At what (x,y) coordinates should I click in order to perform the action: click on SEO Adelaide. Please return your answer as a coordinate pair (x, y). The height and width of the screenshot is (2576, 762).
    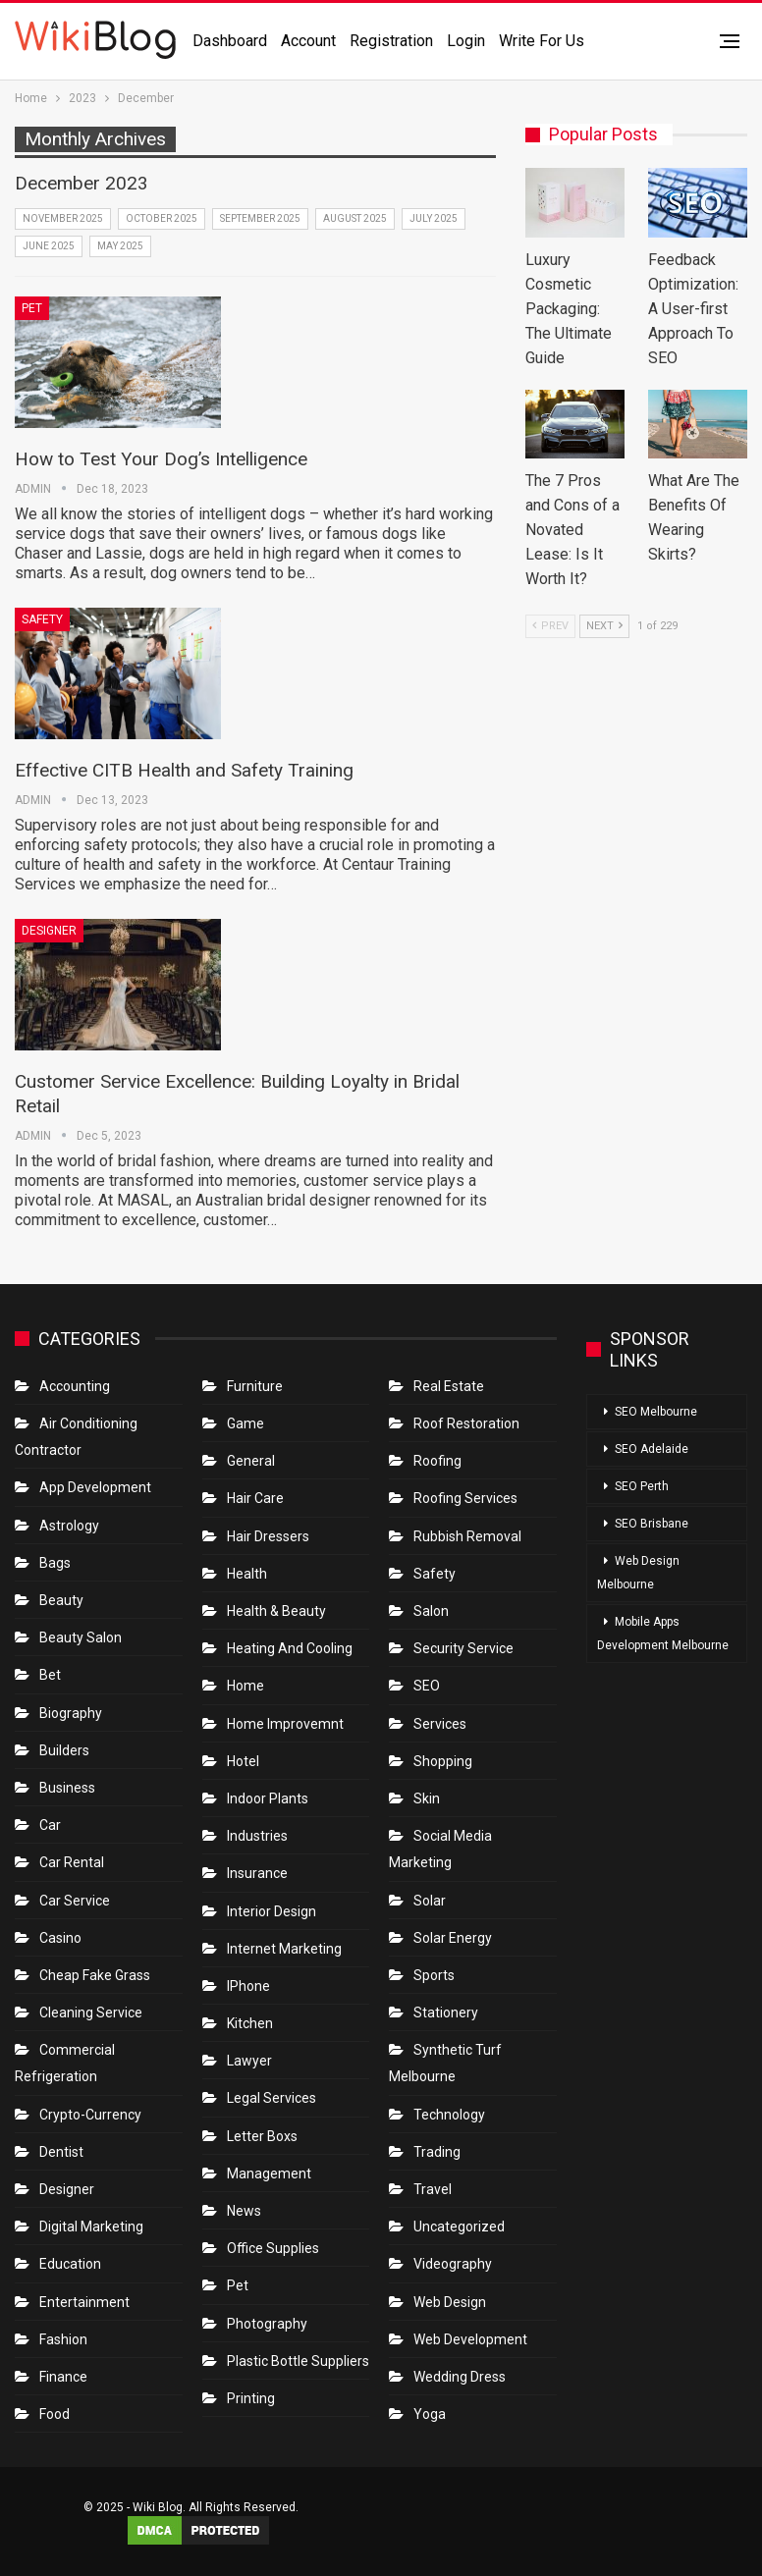
    Looking at the image, I should click on (651, 1449).